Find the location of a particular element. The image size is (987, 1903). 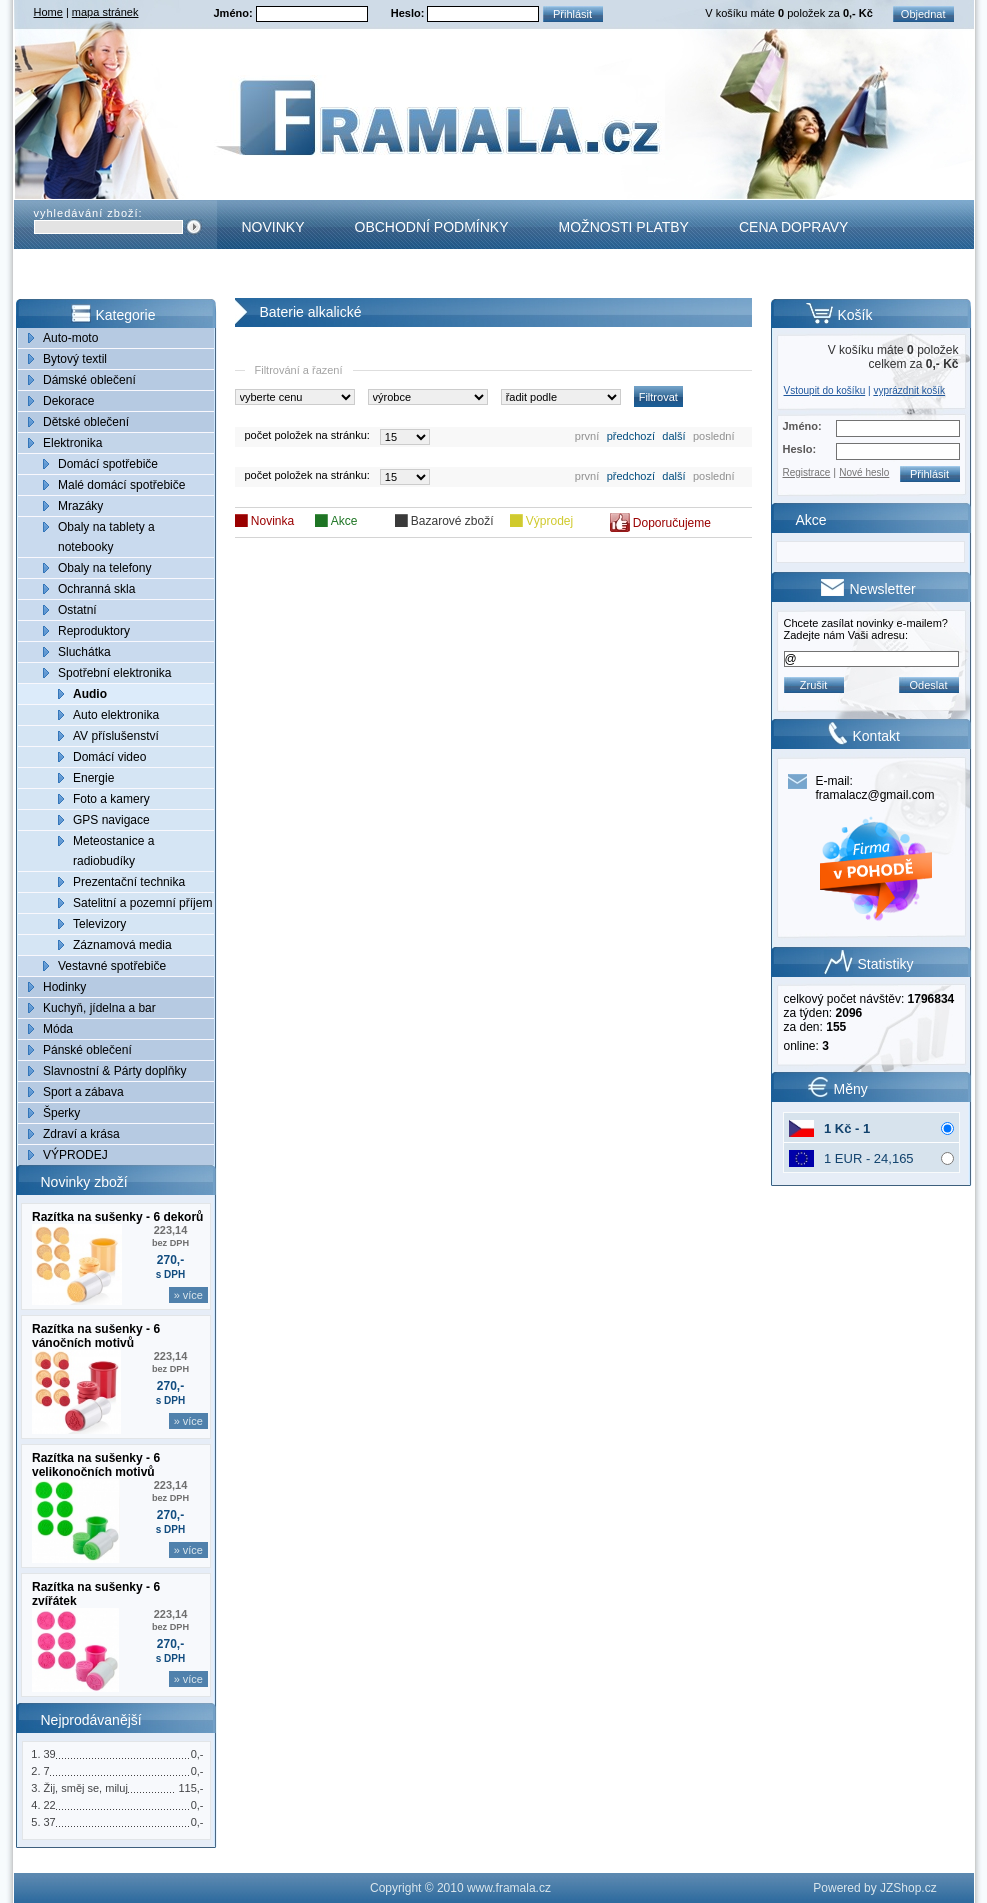

Dekorace is located at coordinates (68, 401).